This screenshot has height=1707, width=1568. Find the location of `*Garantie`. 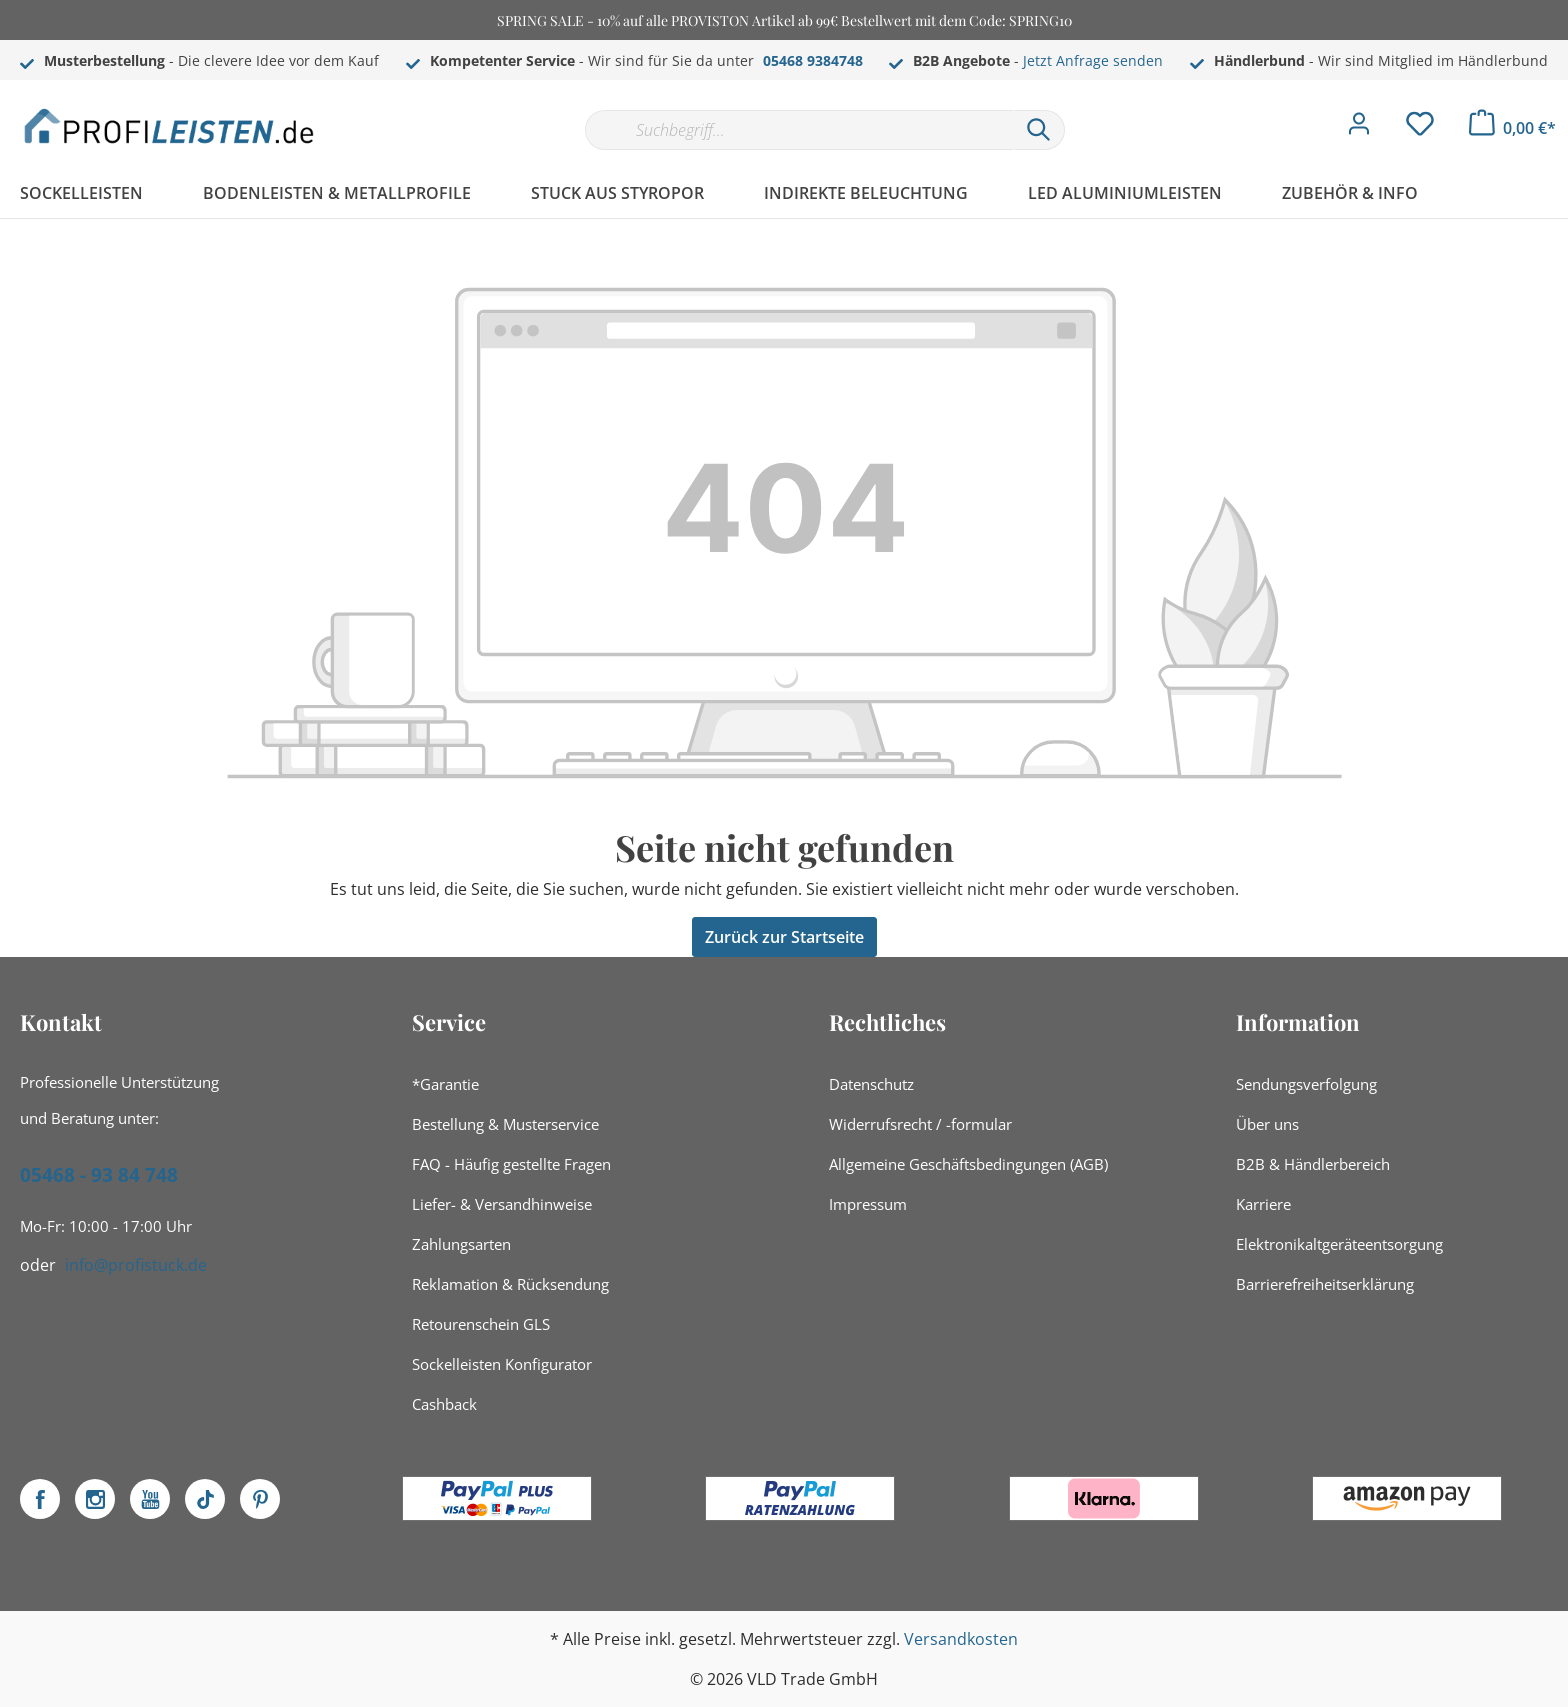

*Garantie is located at coordinates (445, 1084).